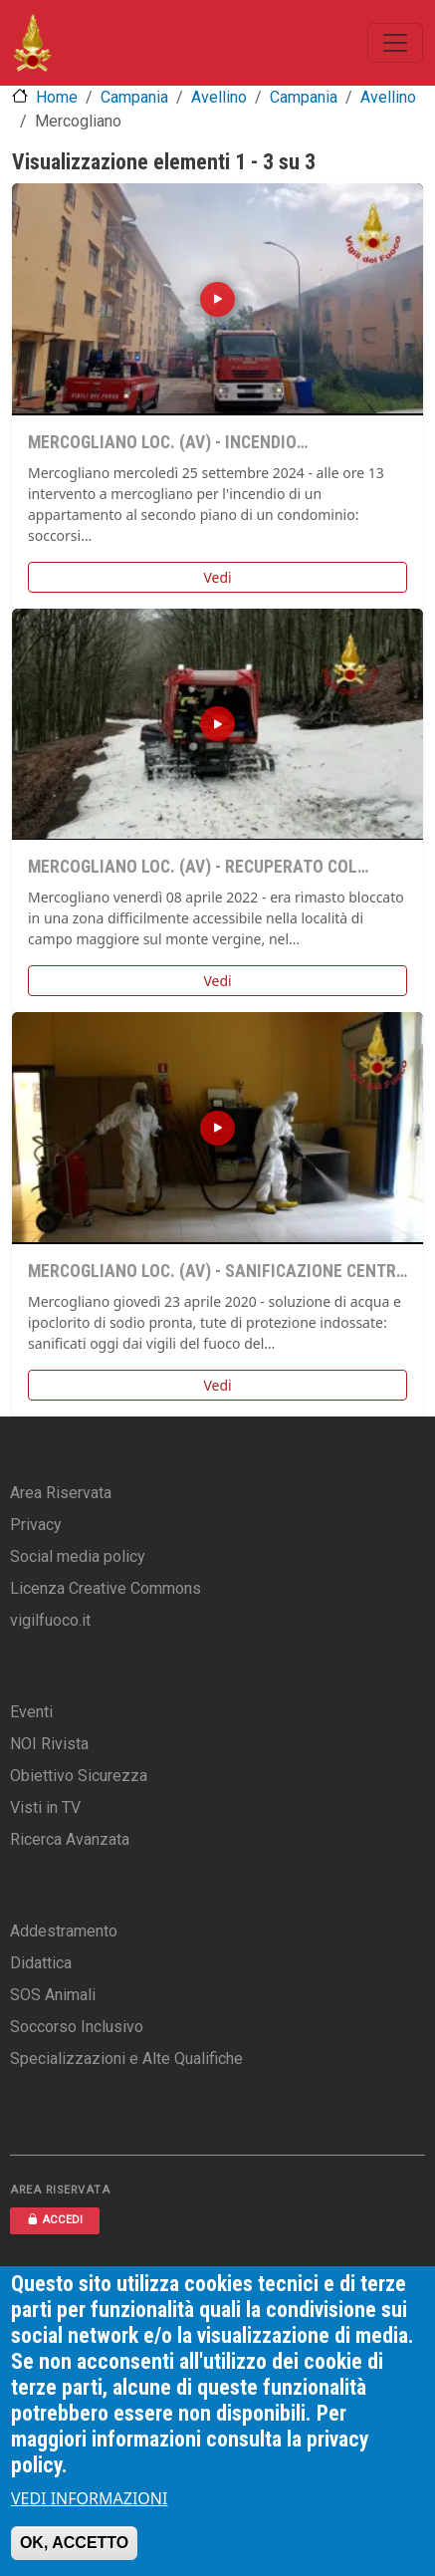 This screenshot has width=435, height=2576. What do you see at coordinates (53, 1994) in the screenshot?
I see `SOS Animali` at bounding box center [53, 1994].